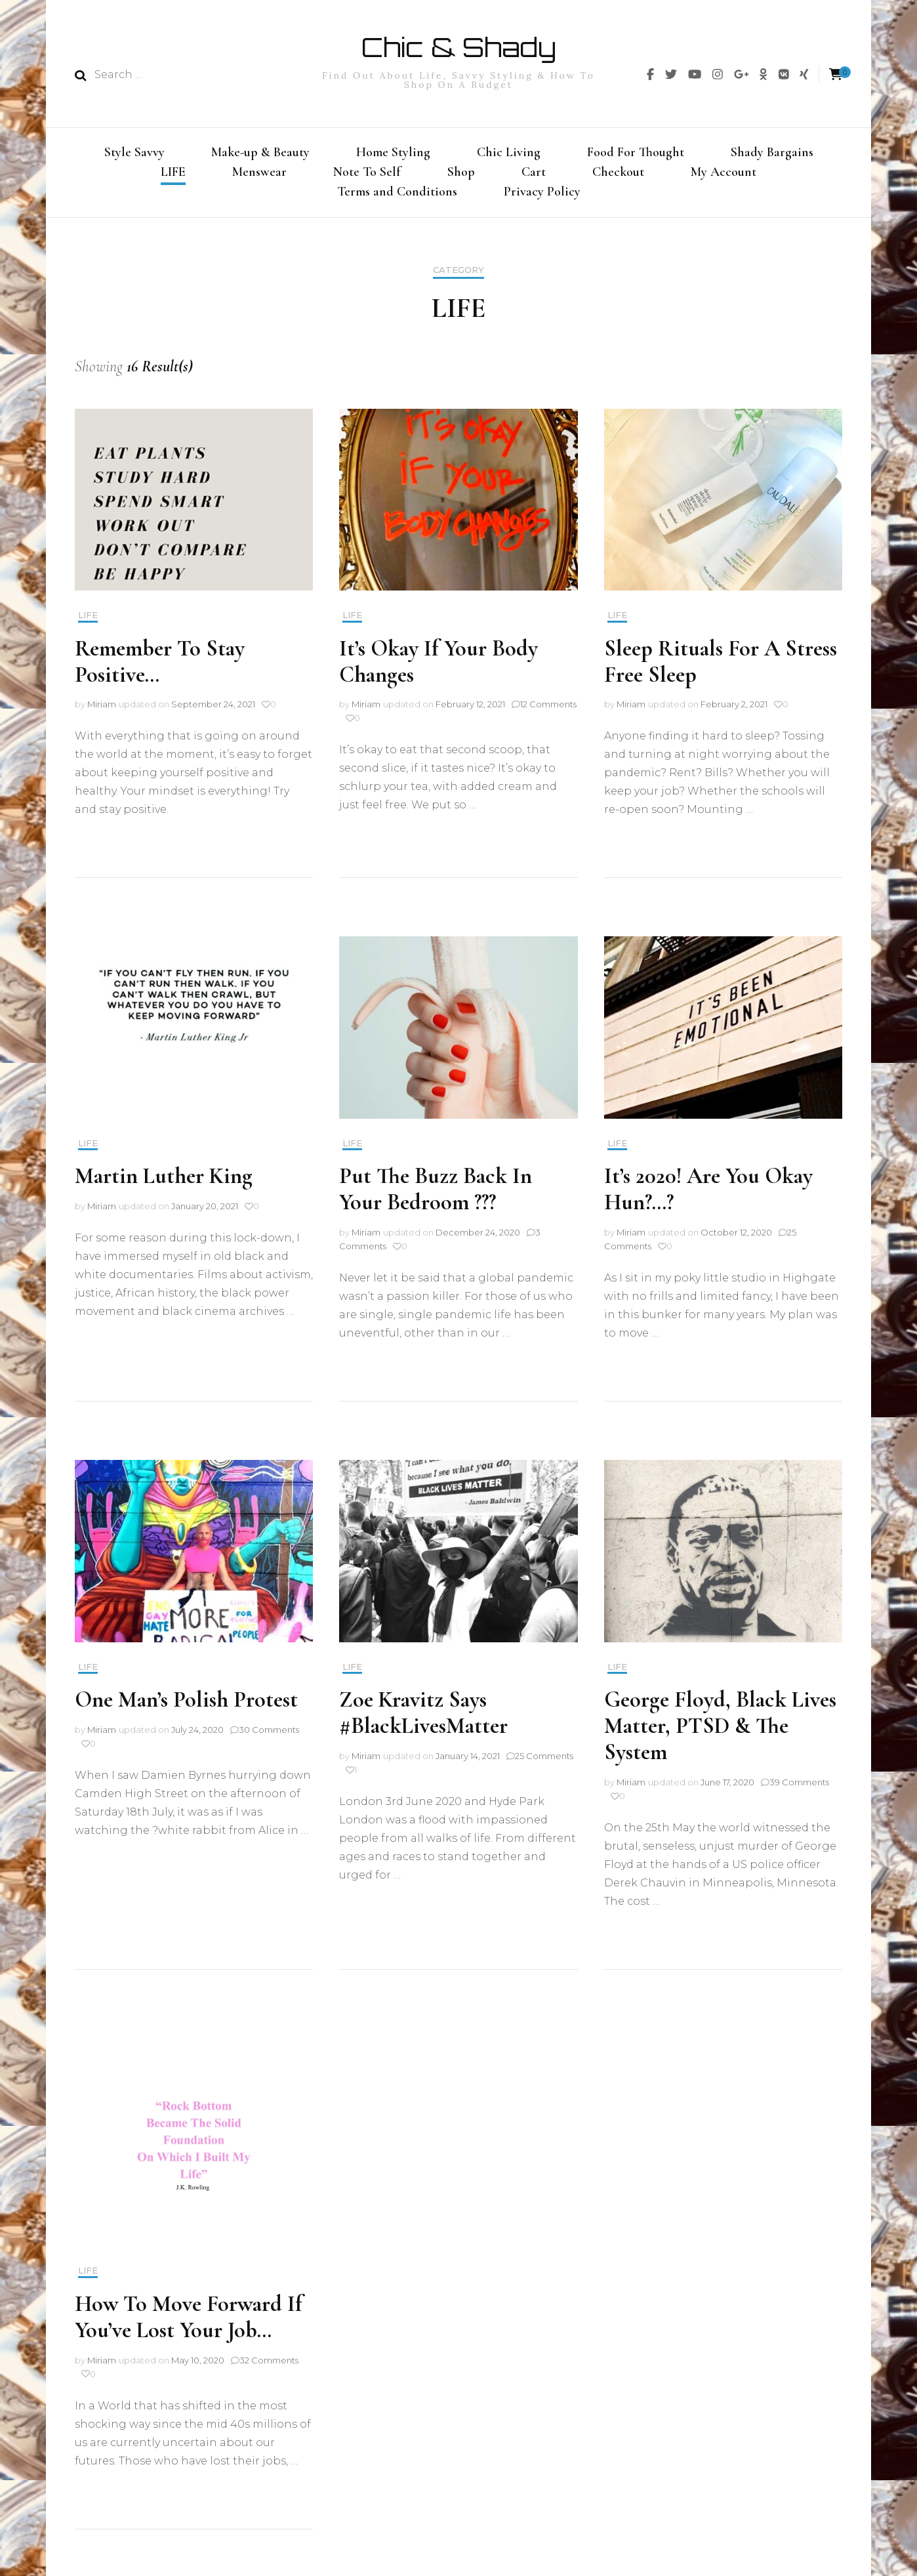 Image resolution: width=917 pixels, height=2576 pixels. What do you see at coordinates (134, 151) in the screenshot?
I see `Style Savvy` at bounding box center [134, 151].